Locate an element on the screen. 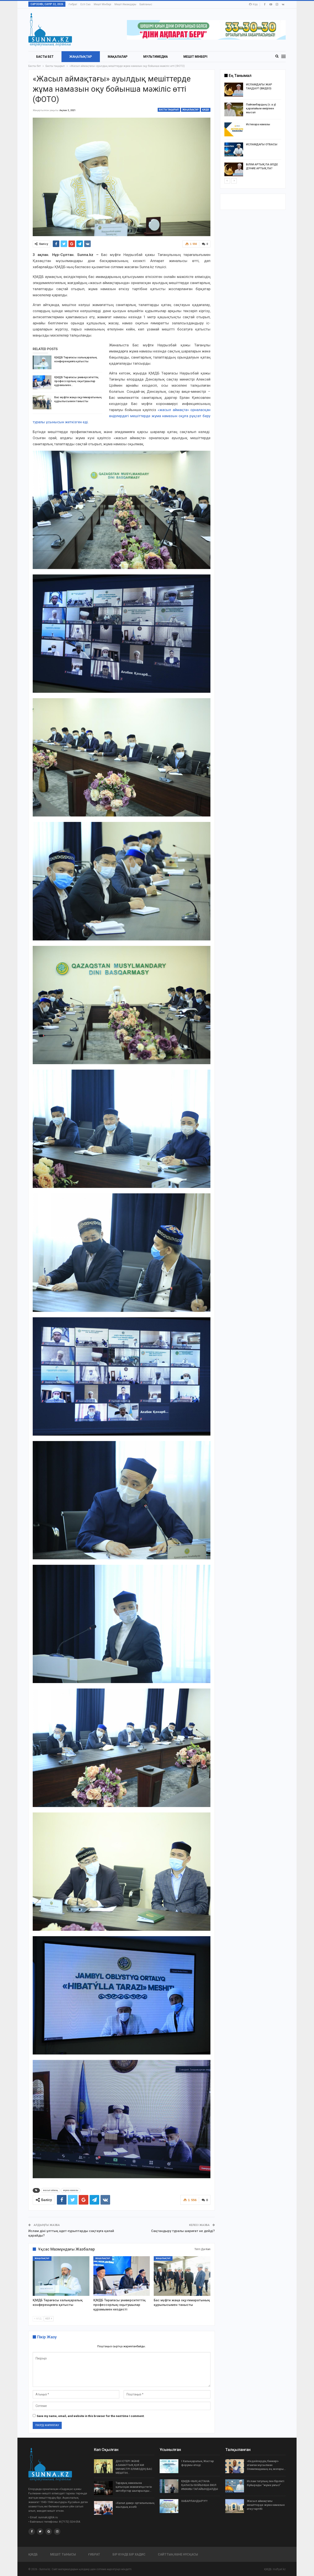 This screenshot has height=2576, width=314. Басты тақырып is located at coordinates (169, 109).